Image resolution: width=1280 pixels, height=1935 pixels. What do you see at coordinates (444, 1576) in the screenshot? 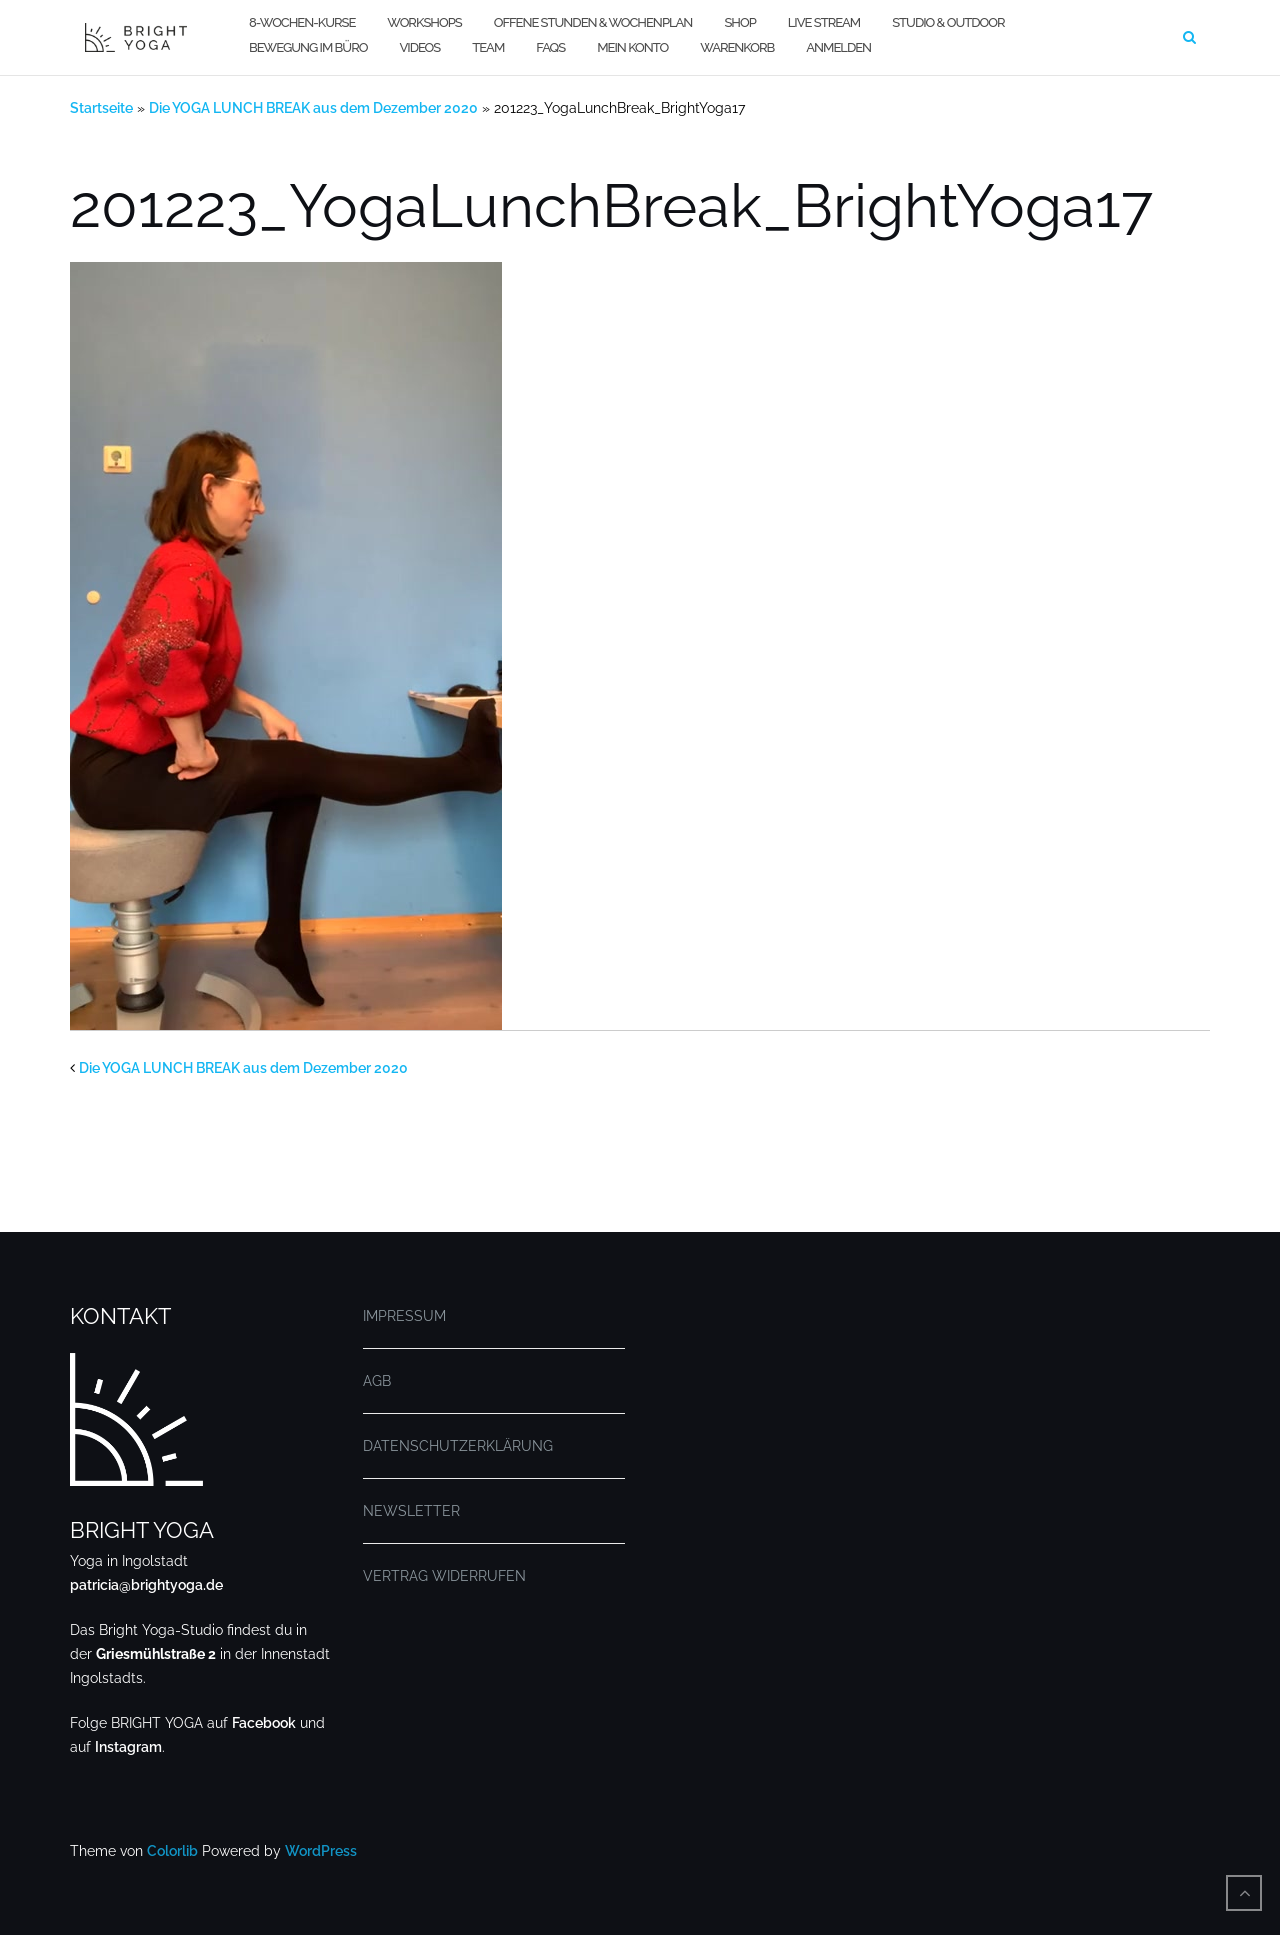
I see `VERTRAG WIDERRUFEN` at bounding box center [444, 1576].